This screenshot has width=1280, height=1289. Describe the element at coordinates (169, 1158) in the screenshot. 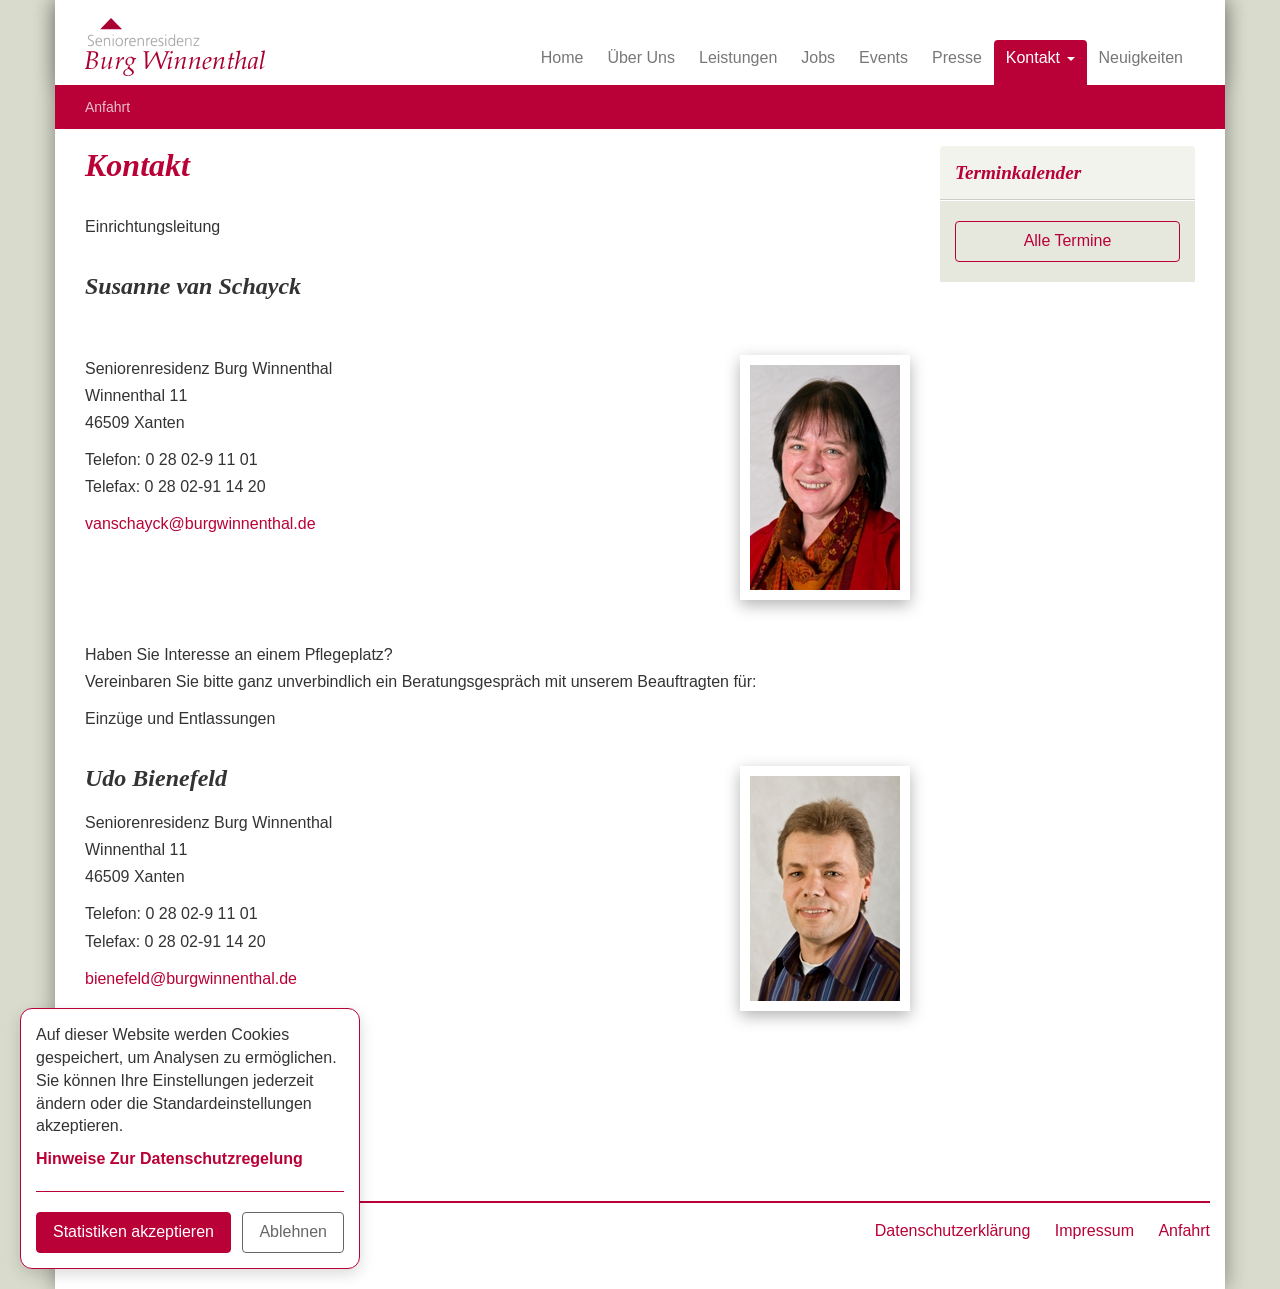

I see `Hinweise Zur Datenschutzregelung` at that location.